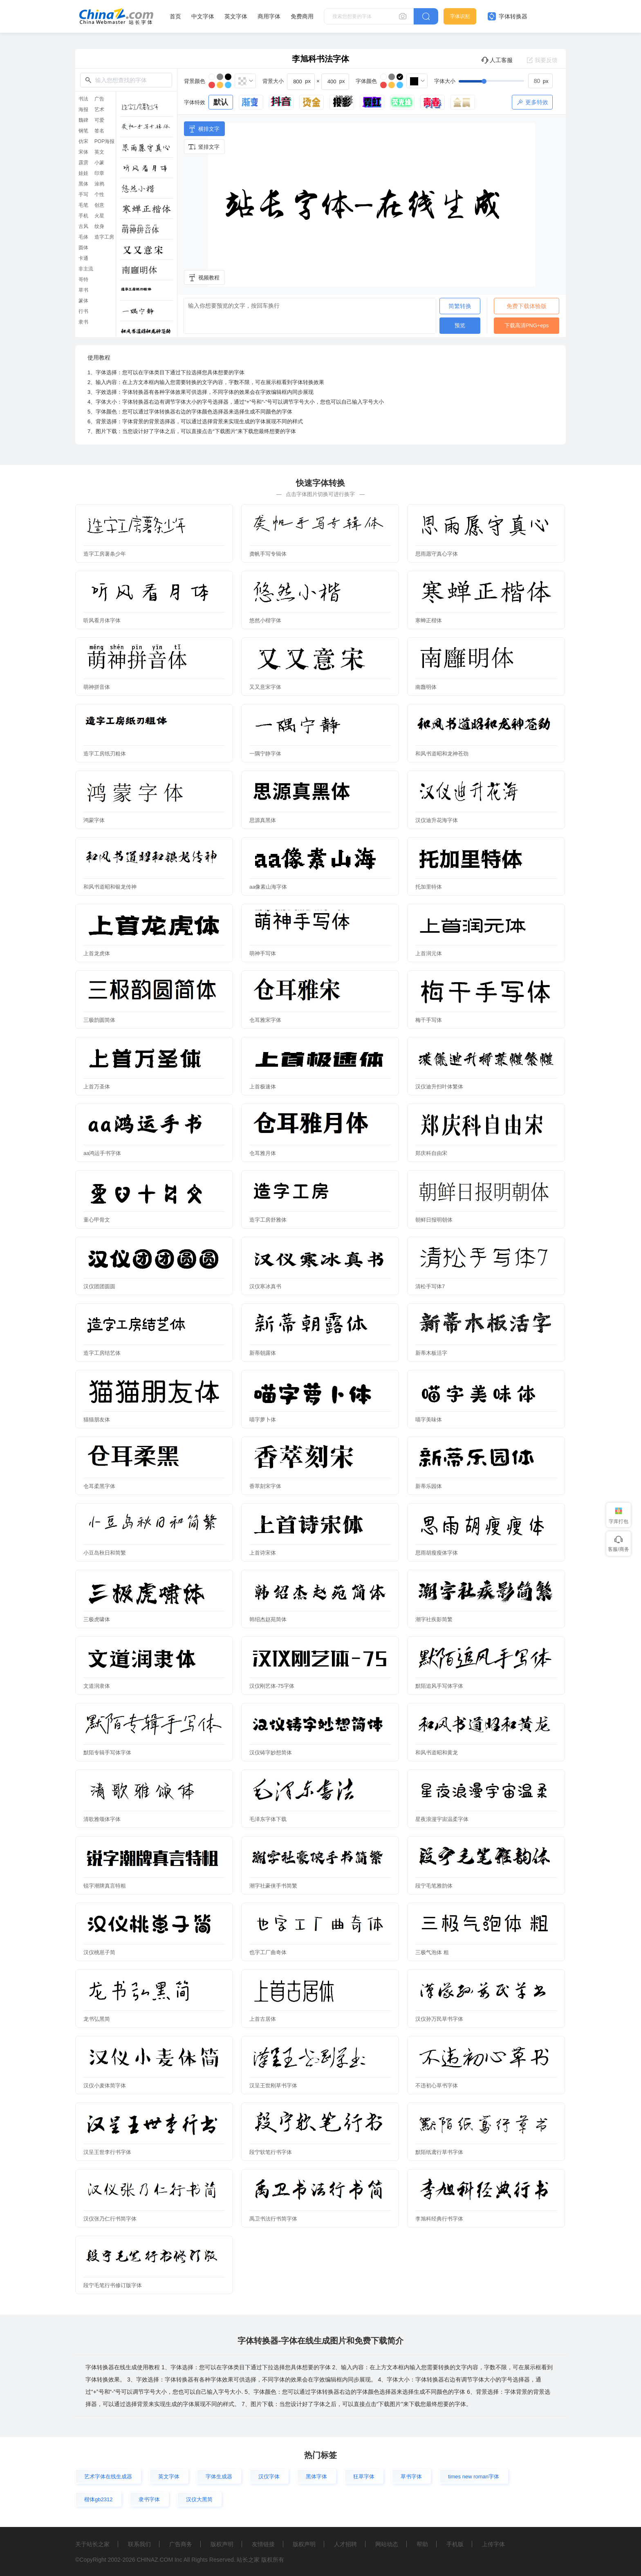 Image resolution: width=641 pixels, height=2576 pixels. What do you see at coordinates (83, 162) in the screenshot?
I see `霹雳` at bounding box center [83, 162].